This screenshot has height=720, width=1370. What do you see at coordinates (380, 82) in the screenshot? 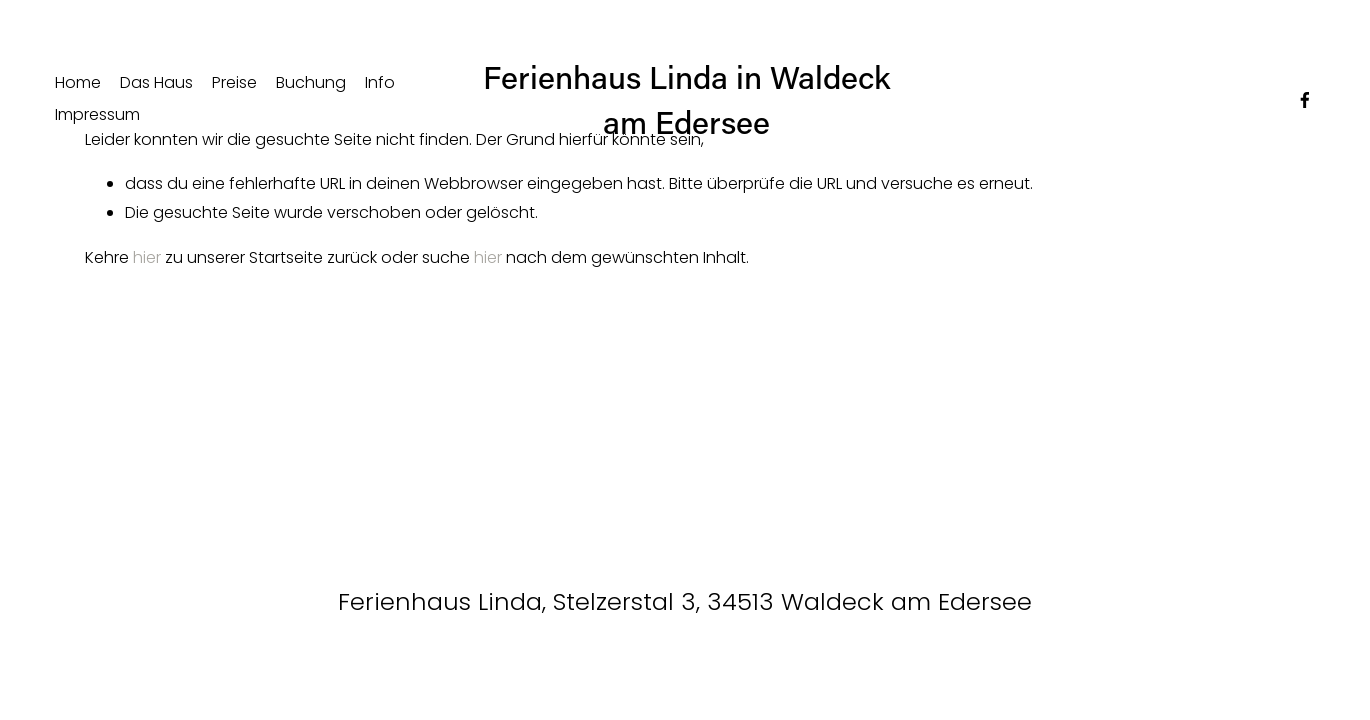
I see `Info` at bounding box center [380, 82].